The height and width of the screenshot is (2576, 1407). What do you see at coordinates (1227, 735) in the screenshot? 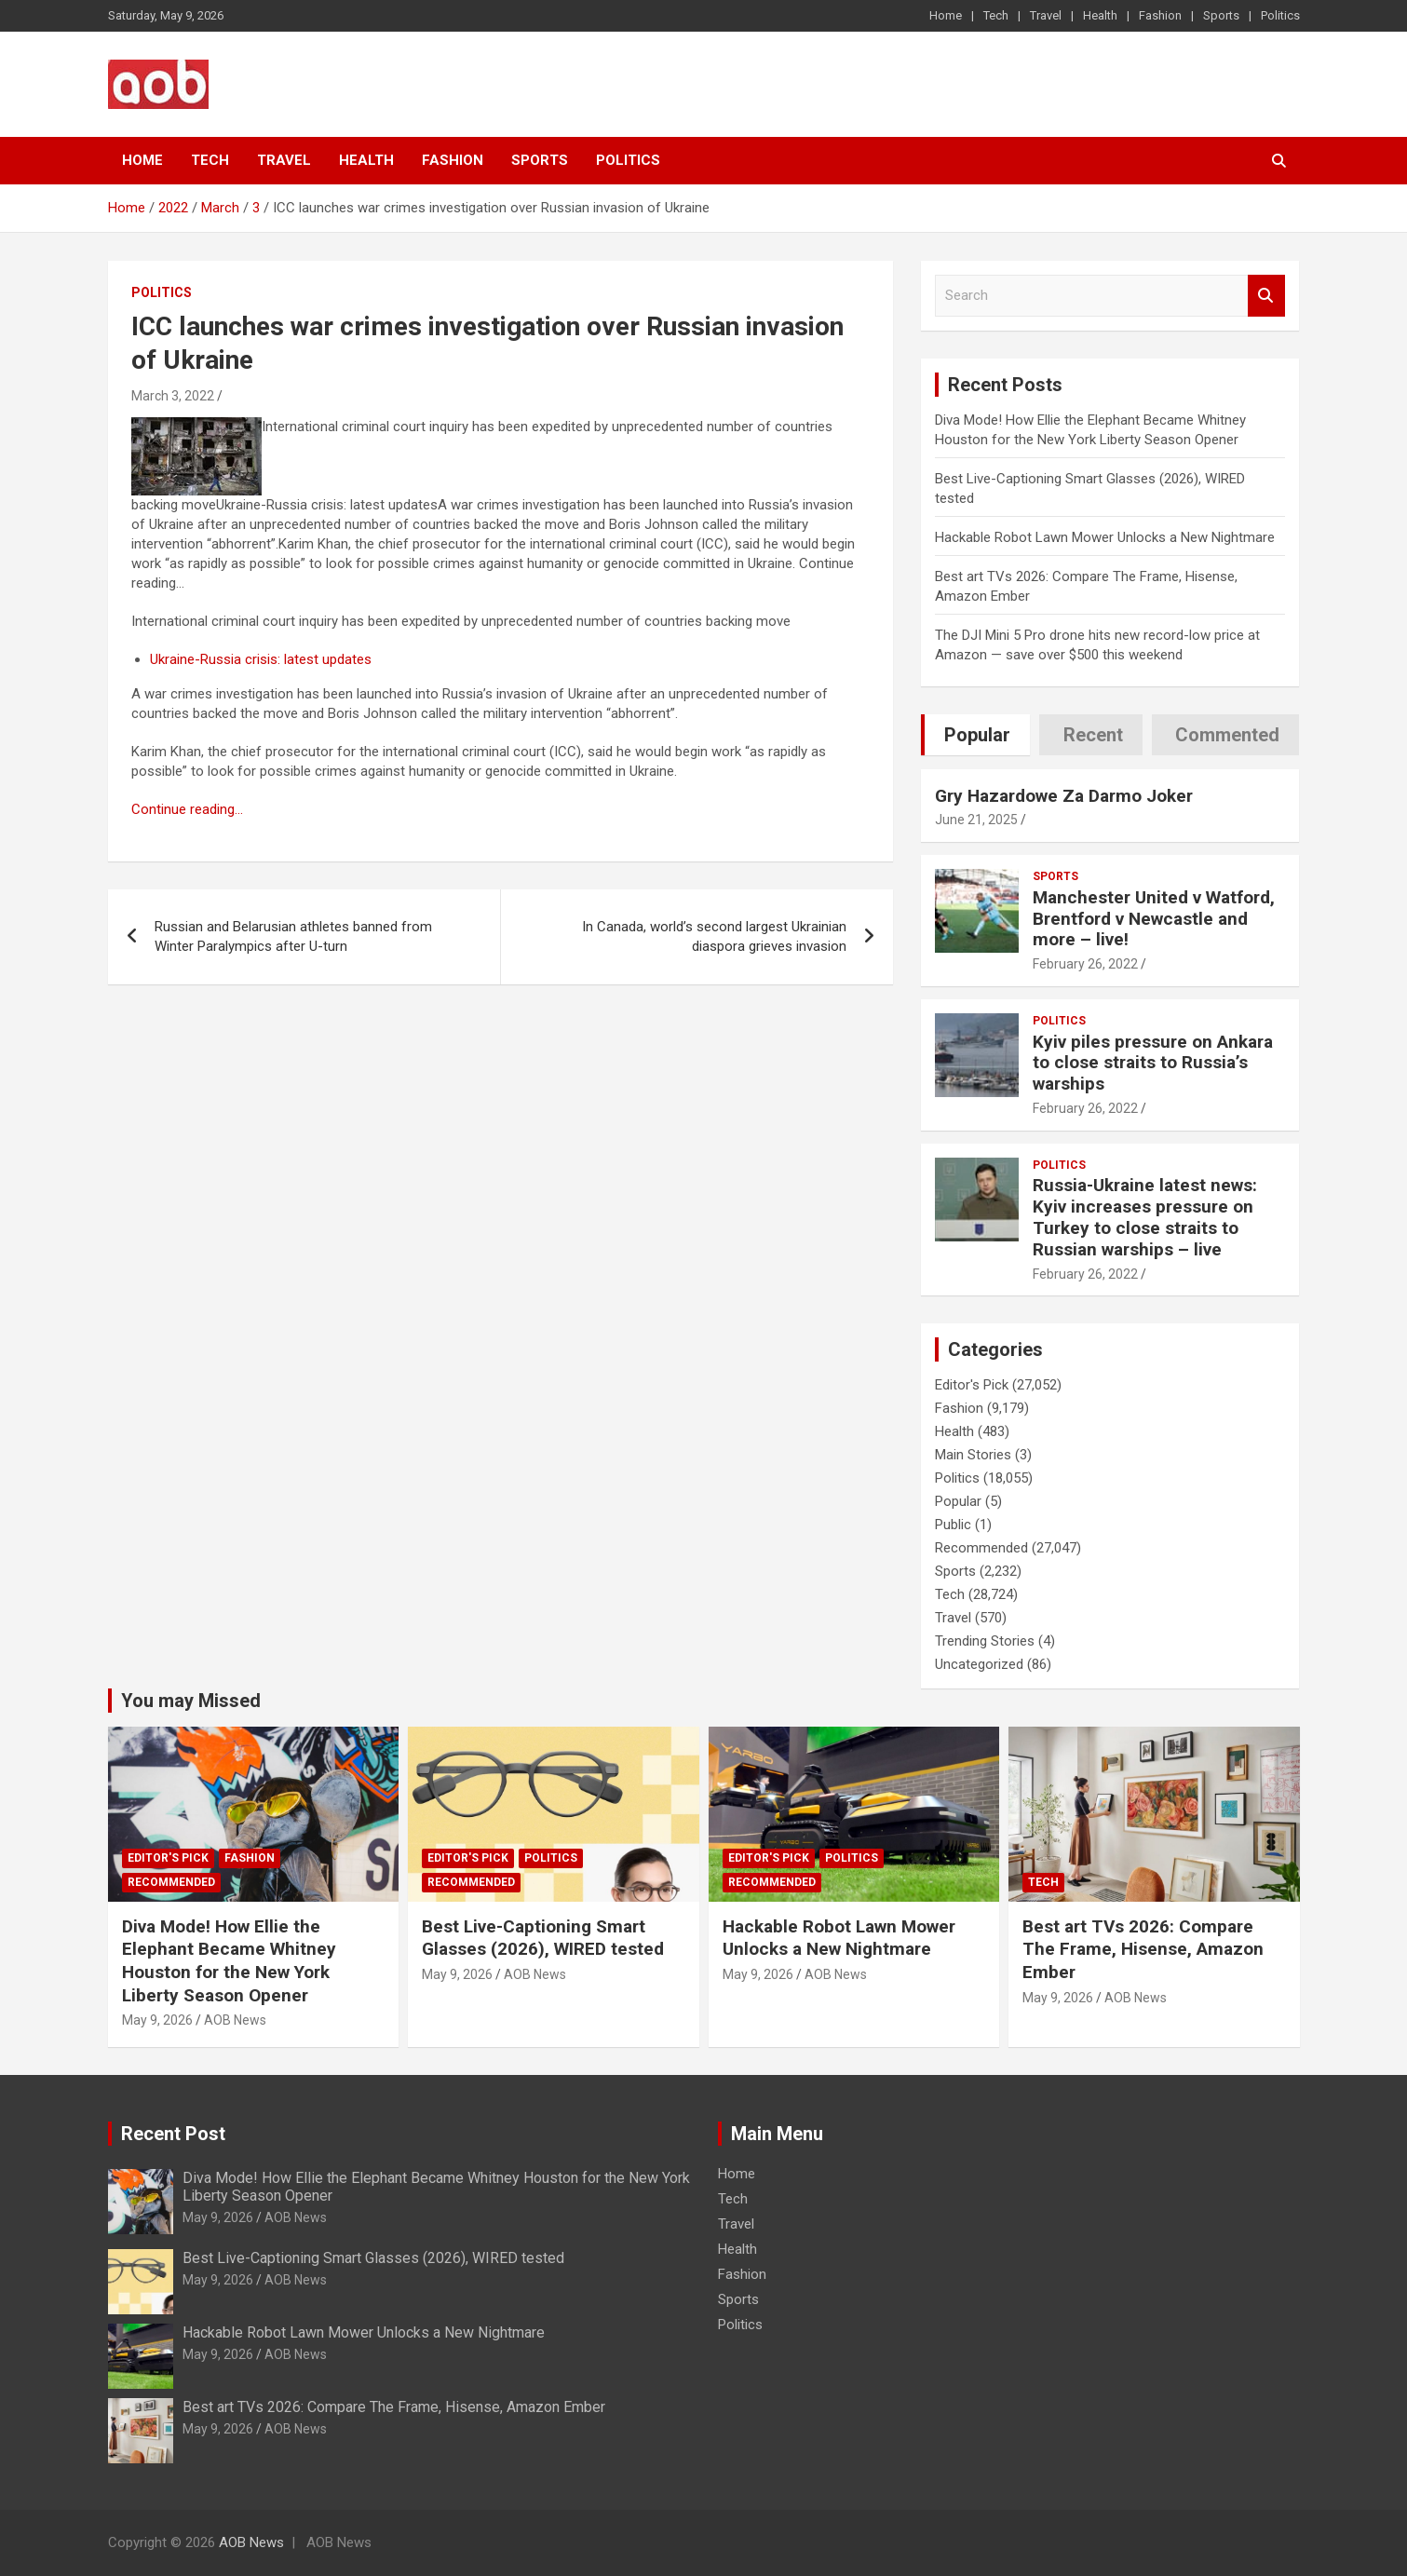
I see `Commented [tab]` at bounding box center [1227, 735].